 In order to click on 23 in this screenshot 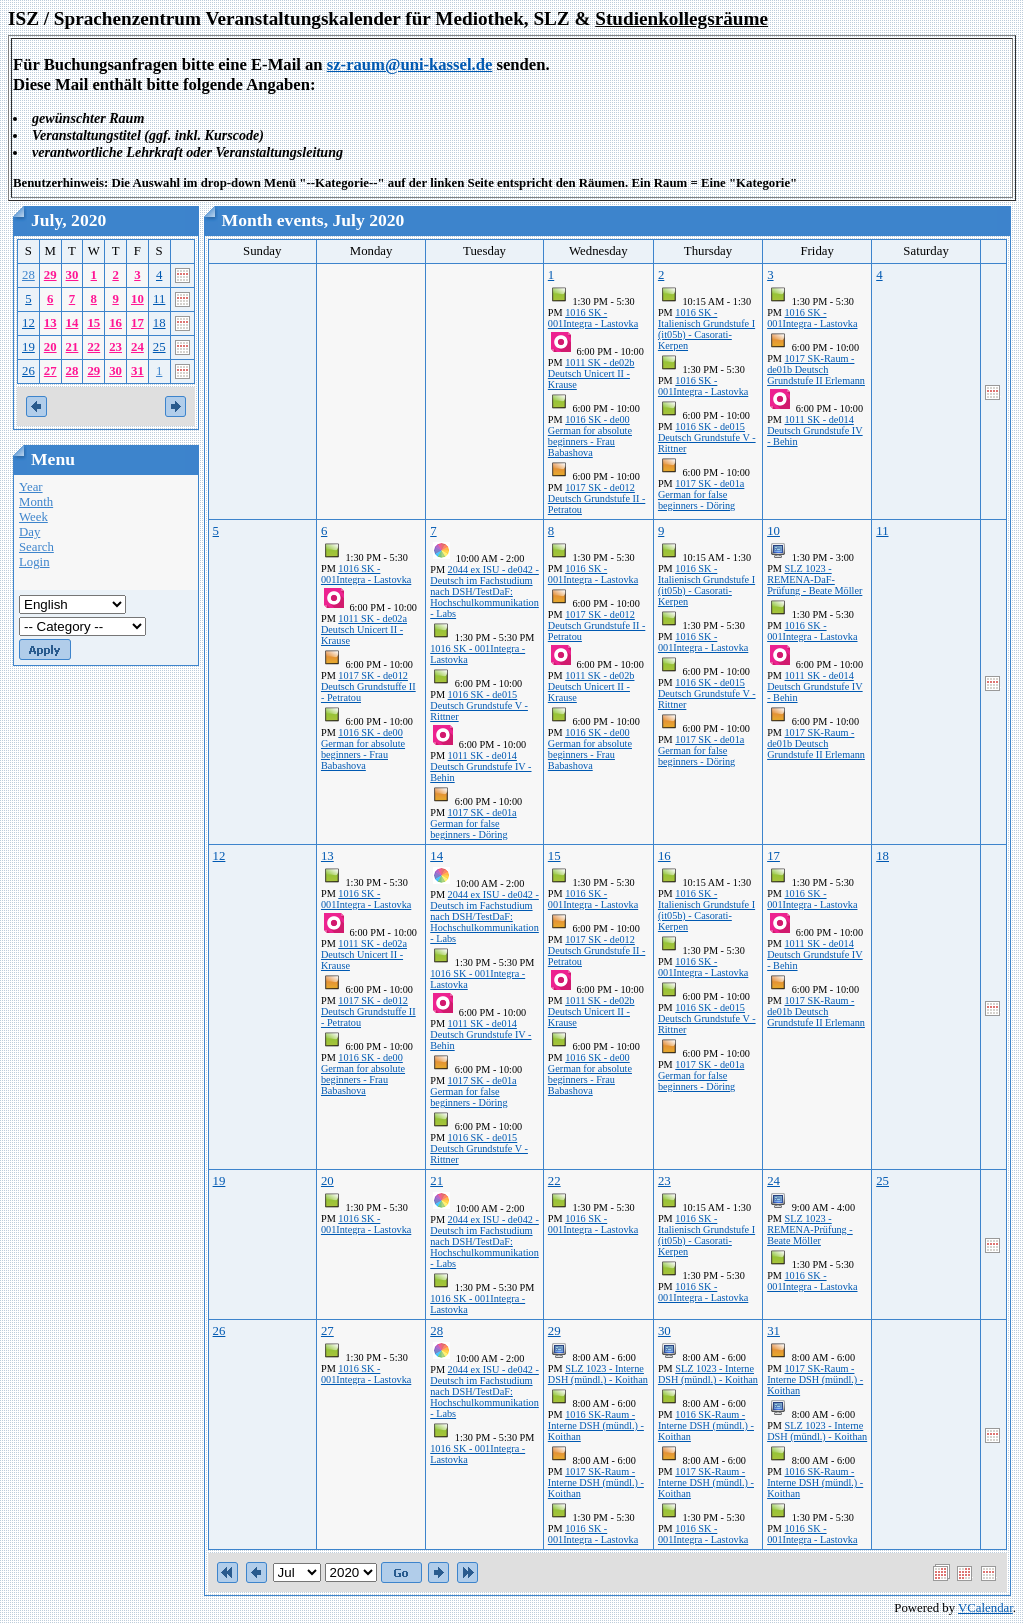, I will do `click(115, 347)`.